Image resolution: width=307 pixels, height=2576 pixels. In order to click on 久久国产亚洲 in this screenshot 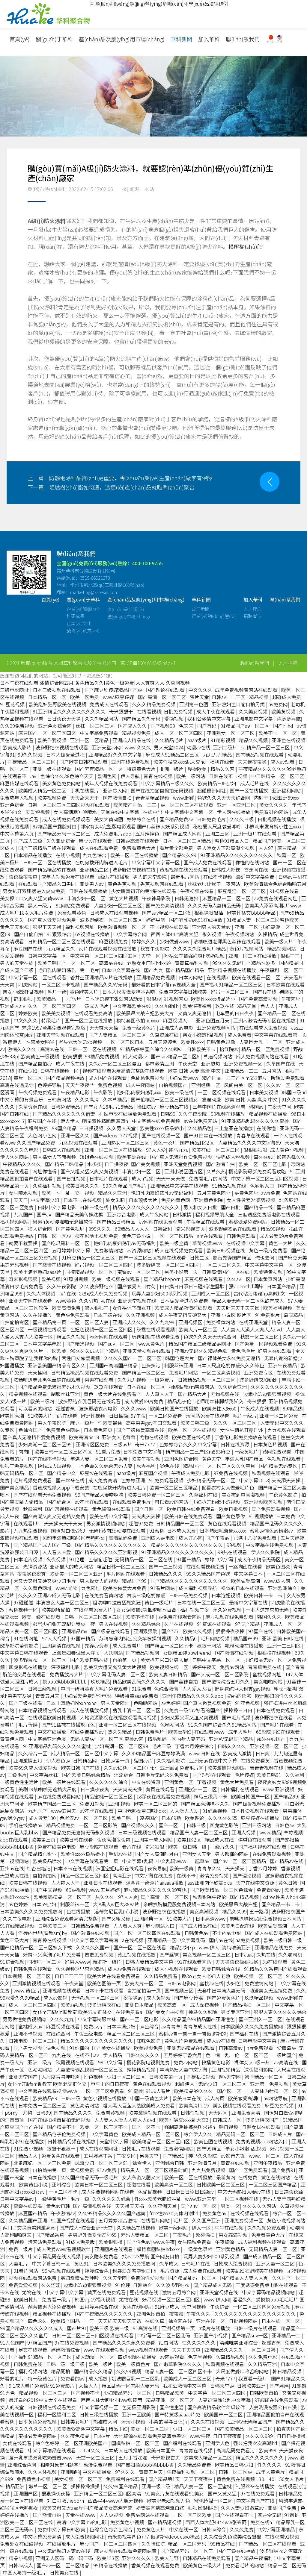, I will do `click(207, 2220)`.